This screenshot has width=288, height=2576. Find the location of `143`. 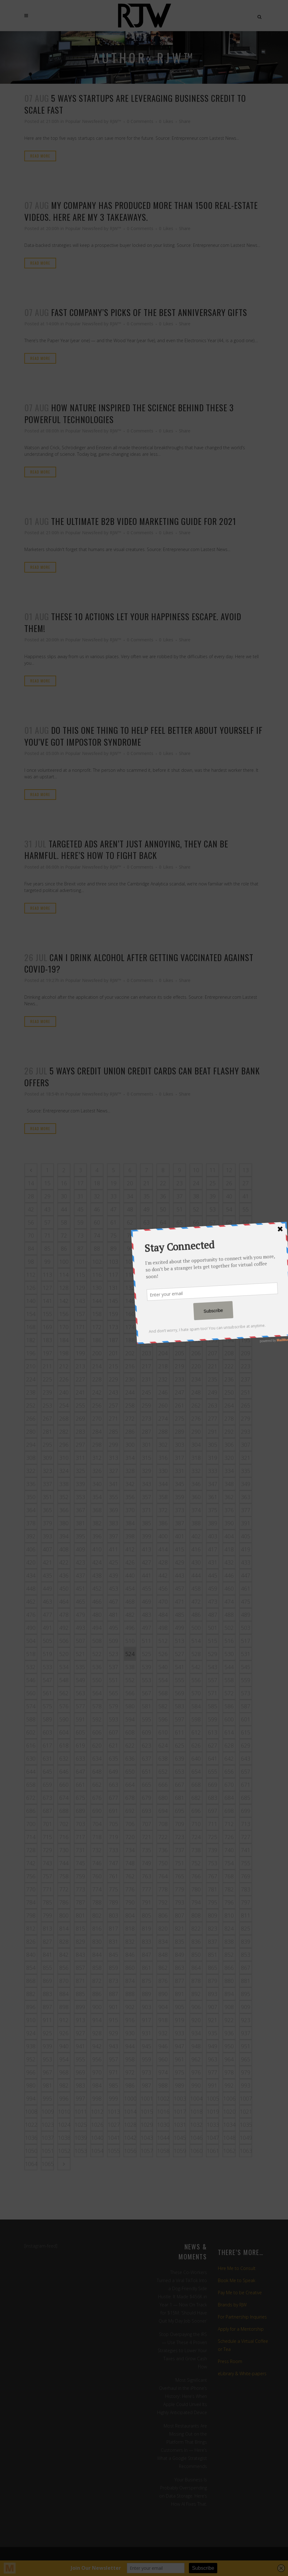

143 is located at coordinates (80, 1301).